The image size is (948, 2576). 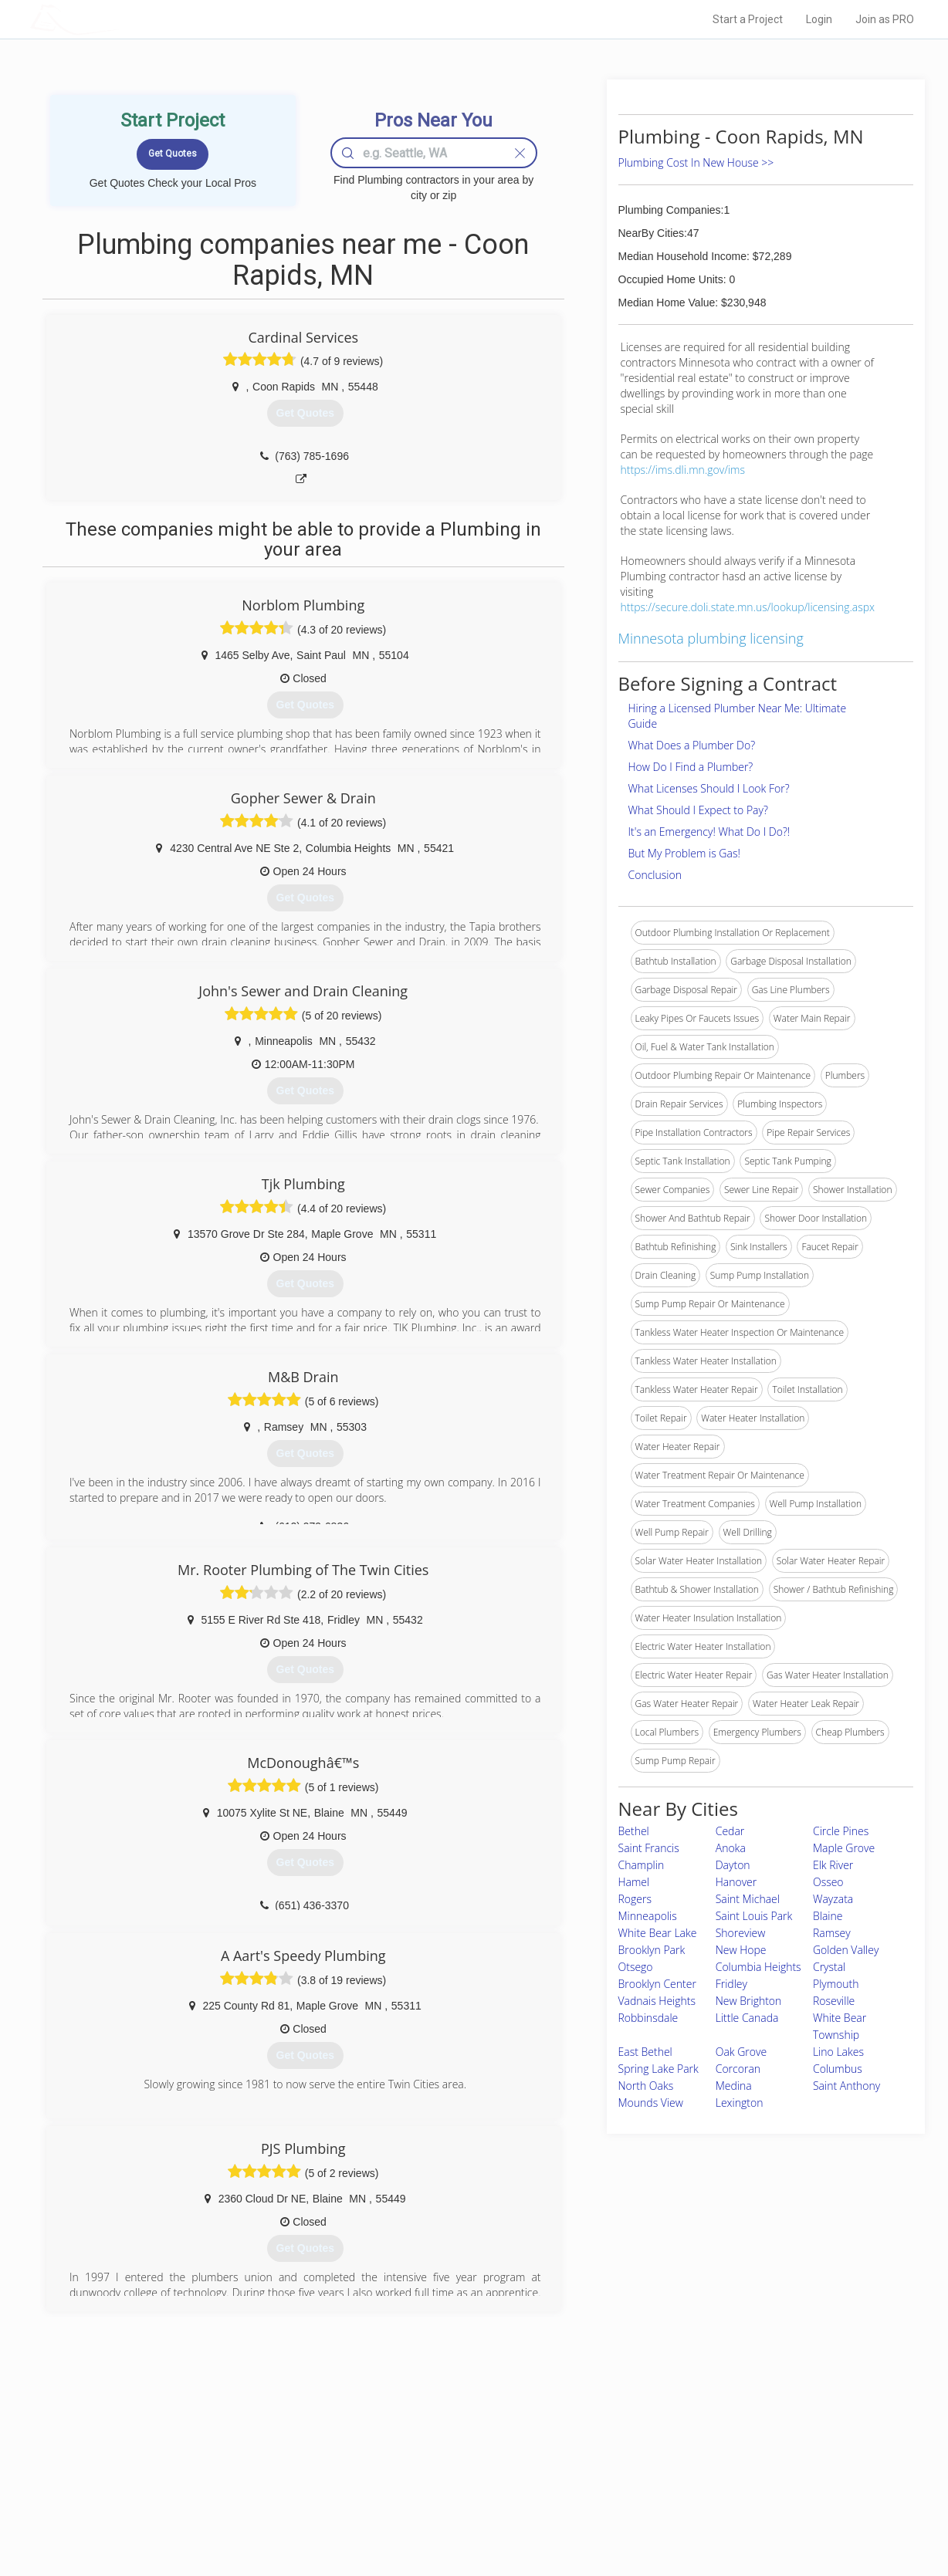 What do you see at coordinates (827, 1915) in the screenshot?
I see `Blaine` at bounding box center [827, 1915].